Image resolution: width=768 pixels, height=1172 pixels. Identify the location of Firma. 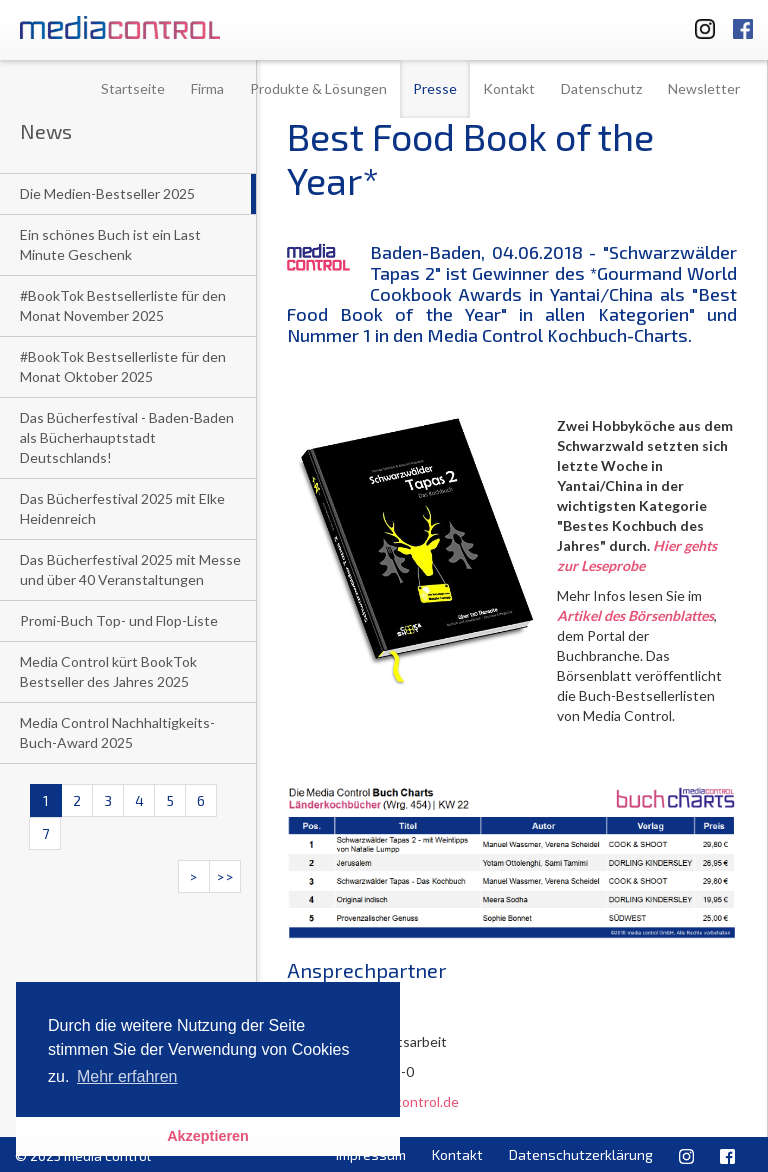
(207, 88).